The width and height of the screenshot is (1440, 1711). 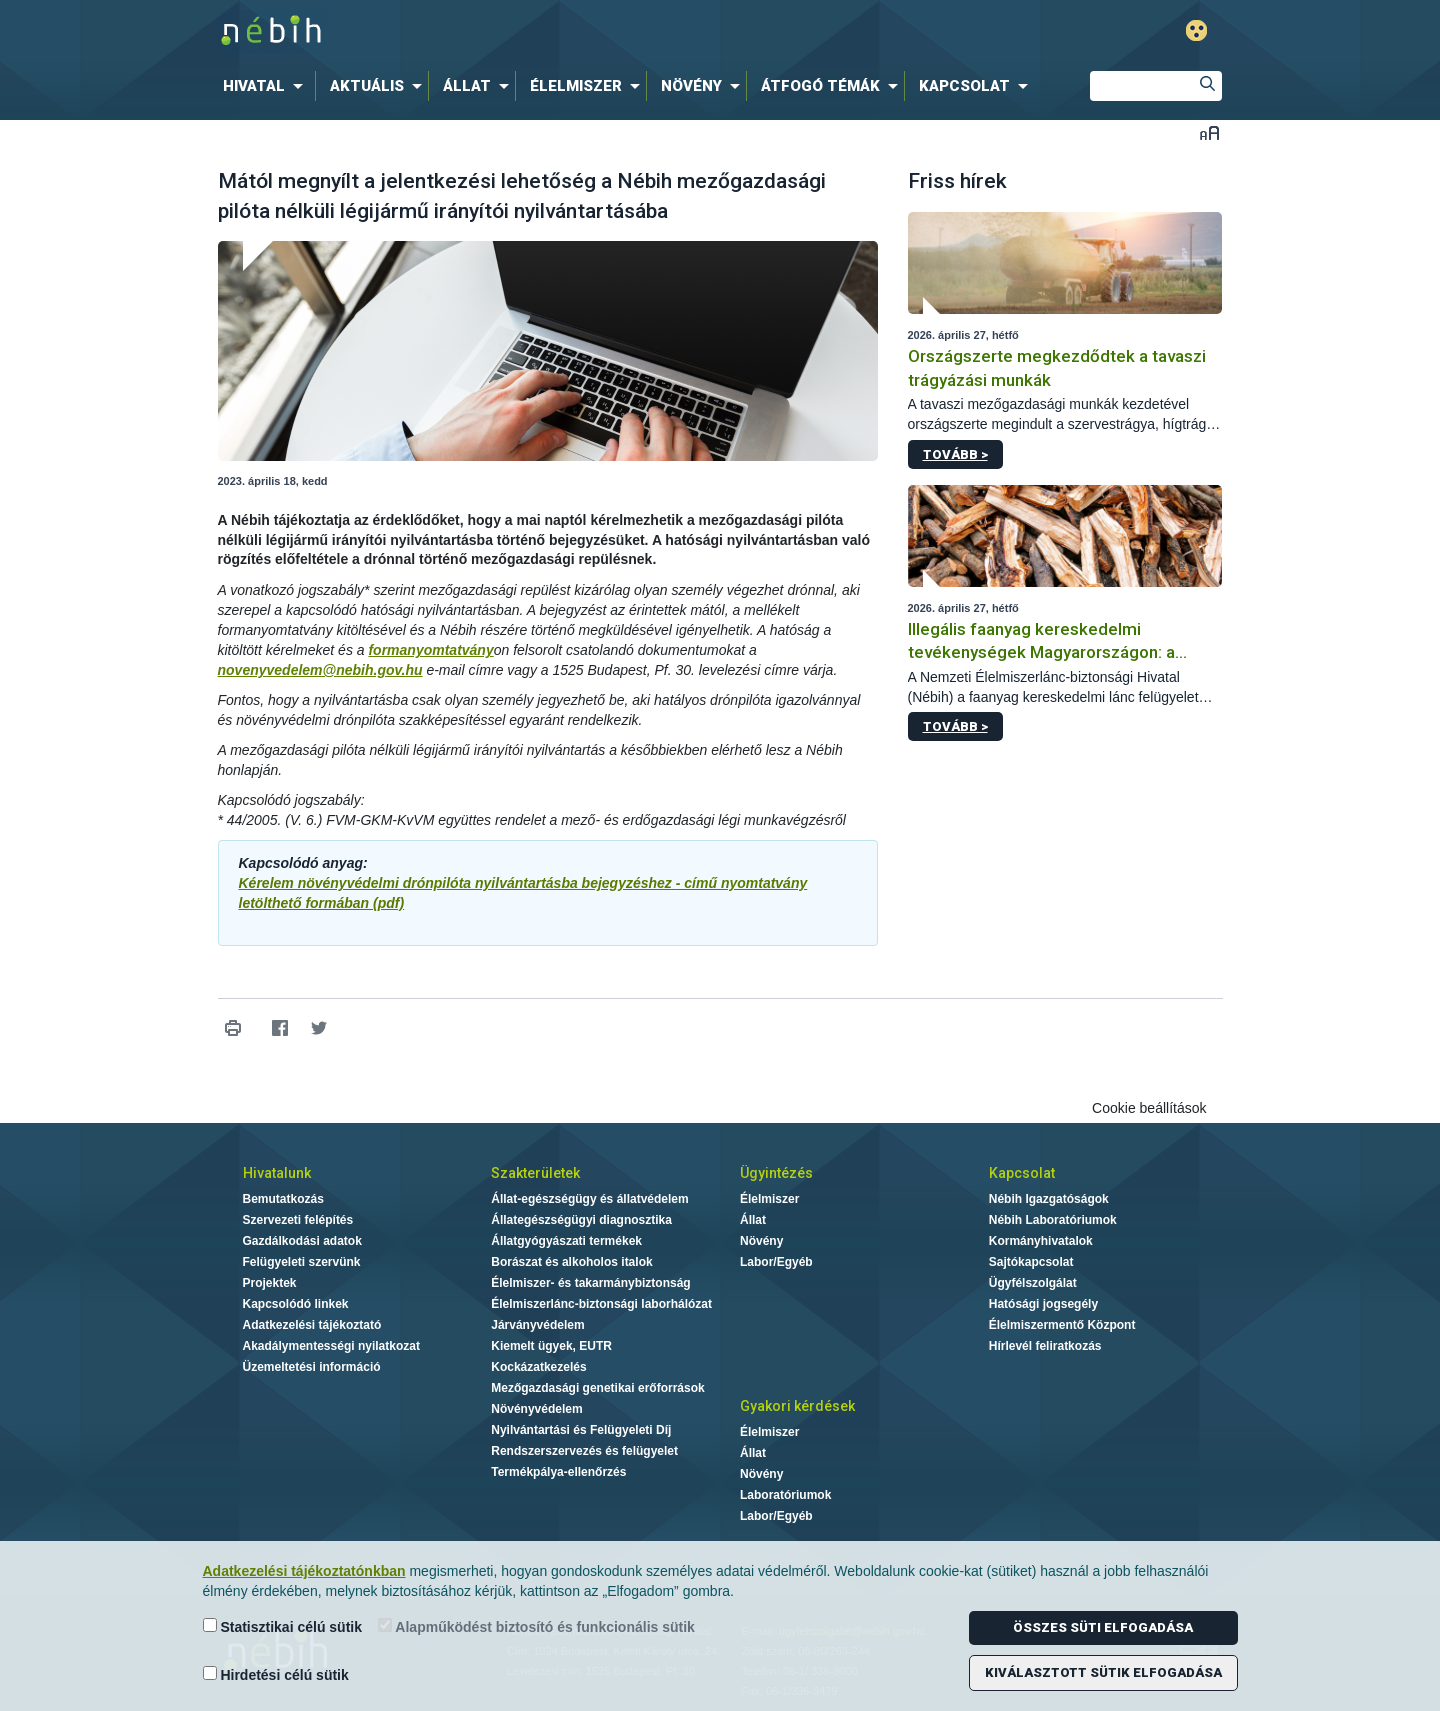 What do you see at coordinates (597, 1388) in the screenshot?
I see `Mezőgazdasági genetikai erőforrások` at bounding box center [597, 1388].